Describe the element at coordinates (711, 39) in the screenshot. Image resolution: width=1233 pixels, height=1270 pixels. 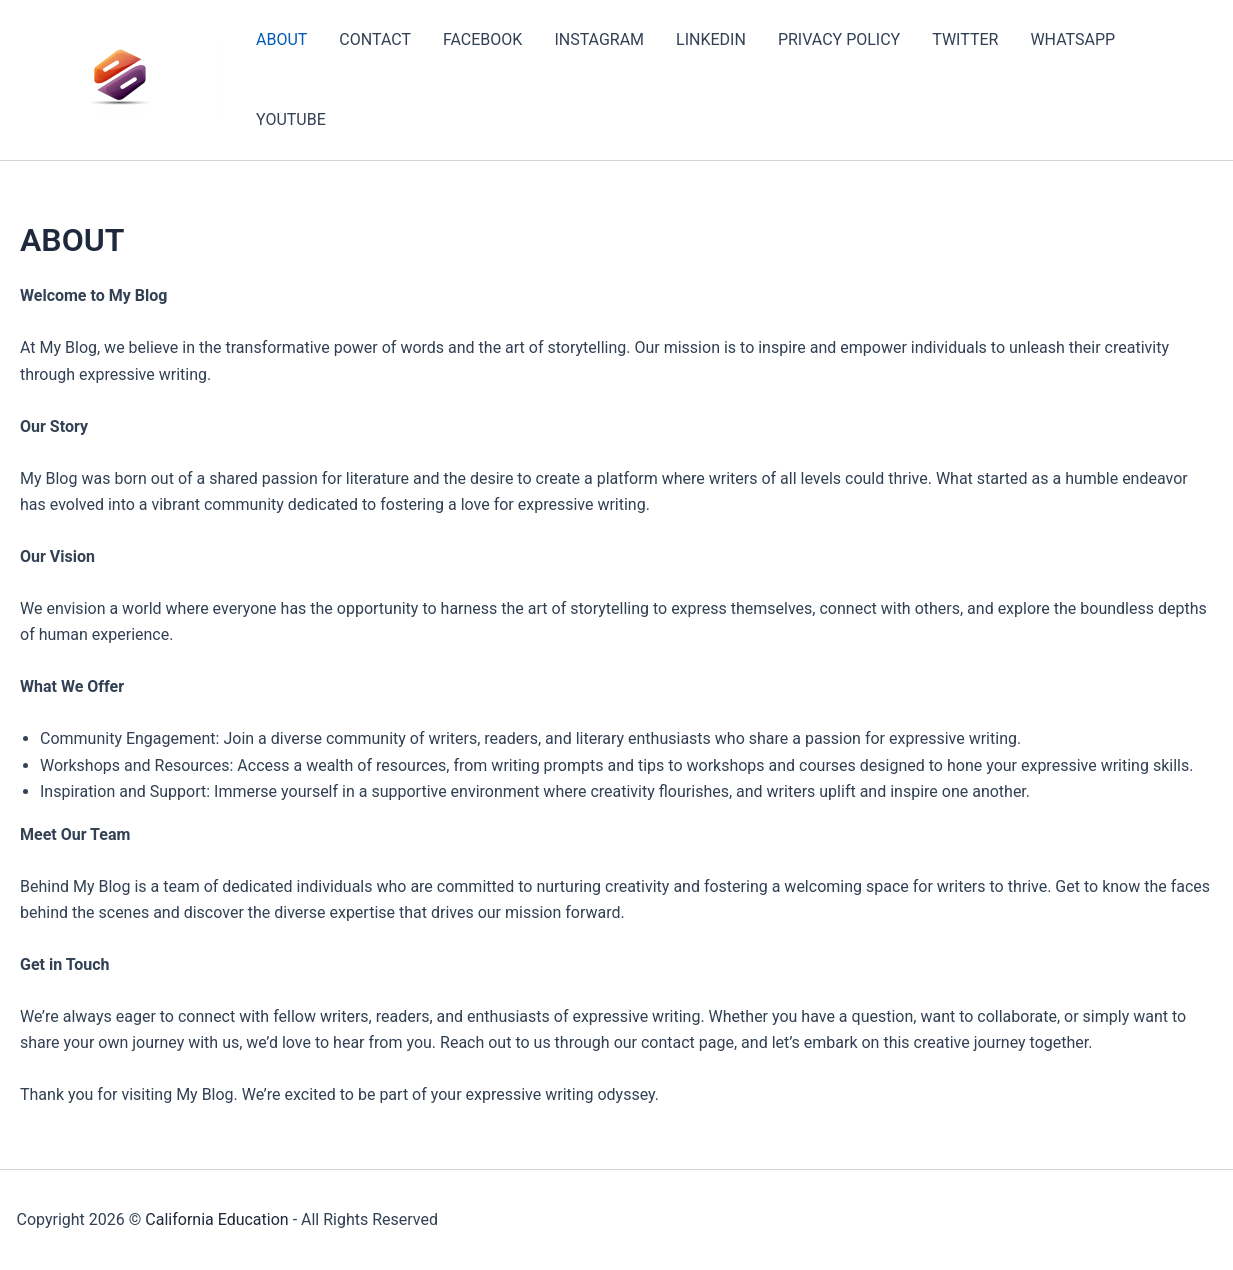
I see `LINKEDIN` at that location.